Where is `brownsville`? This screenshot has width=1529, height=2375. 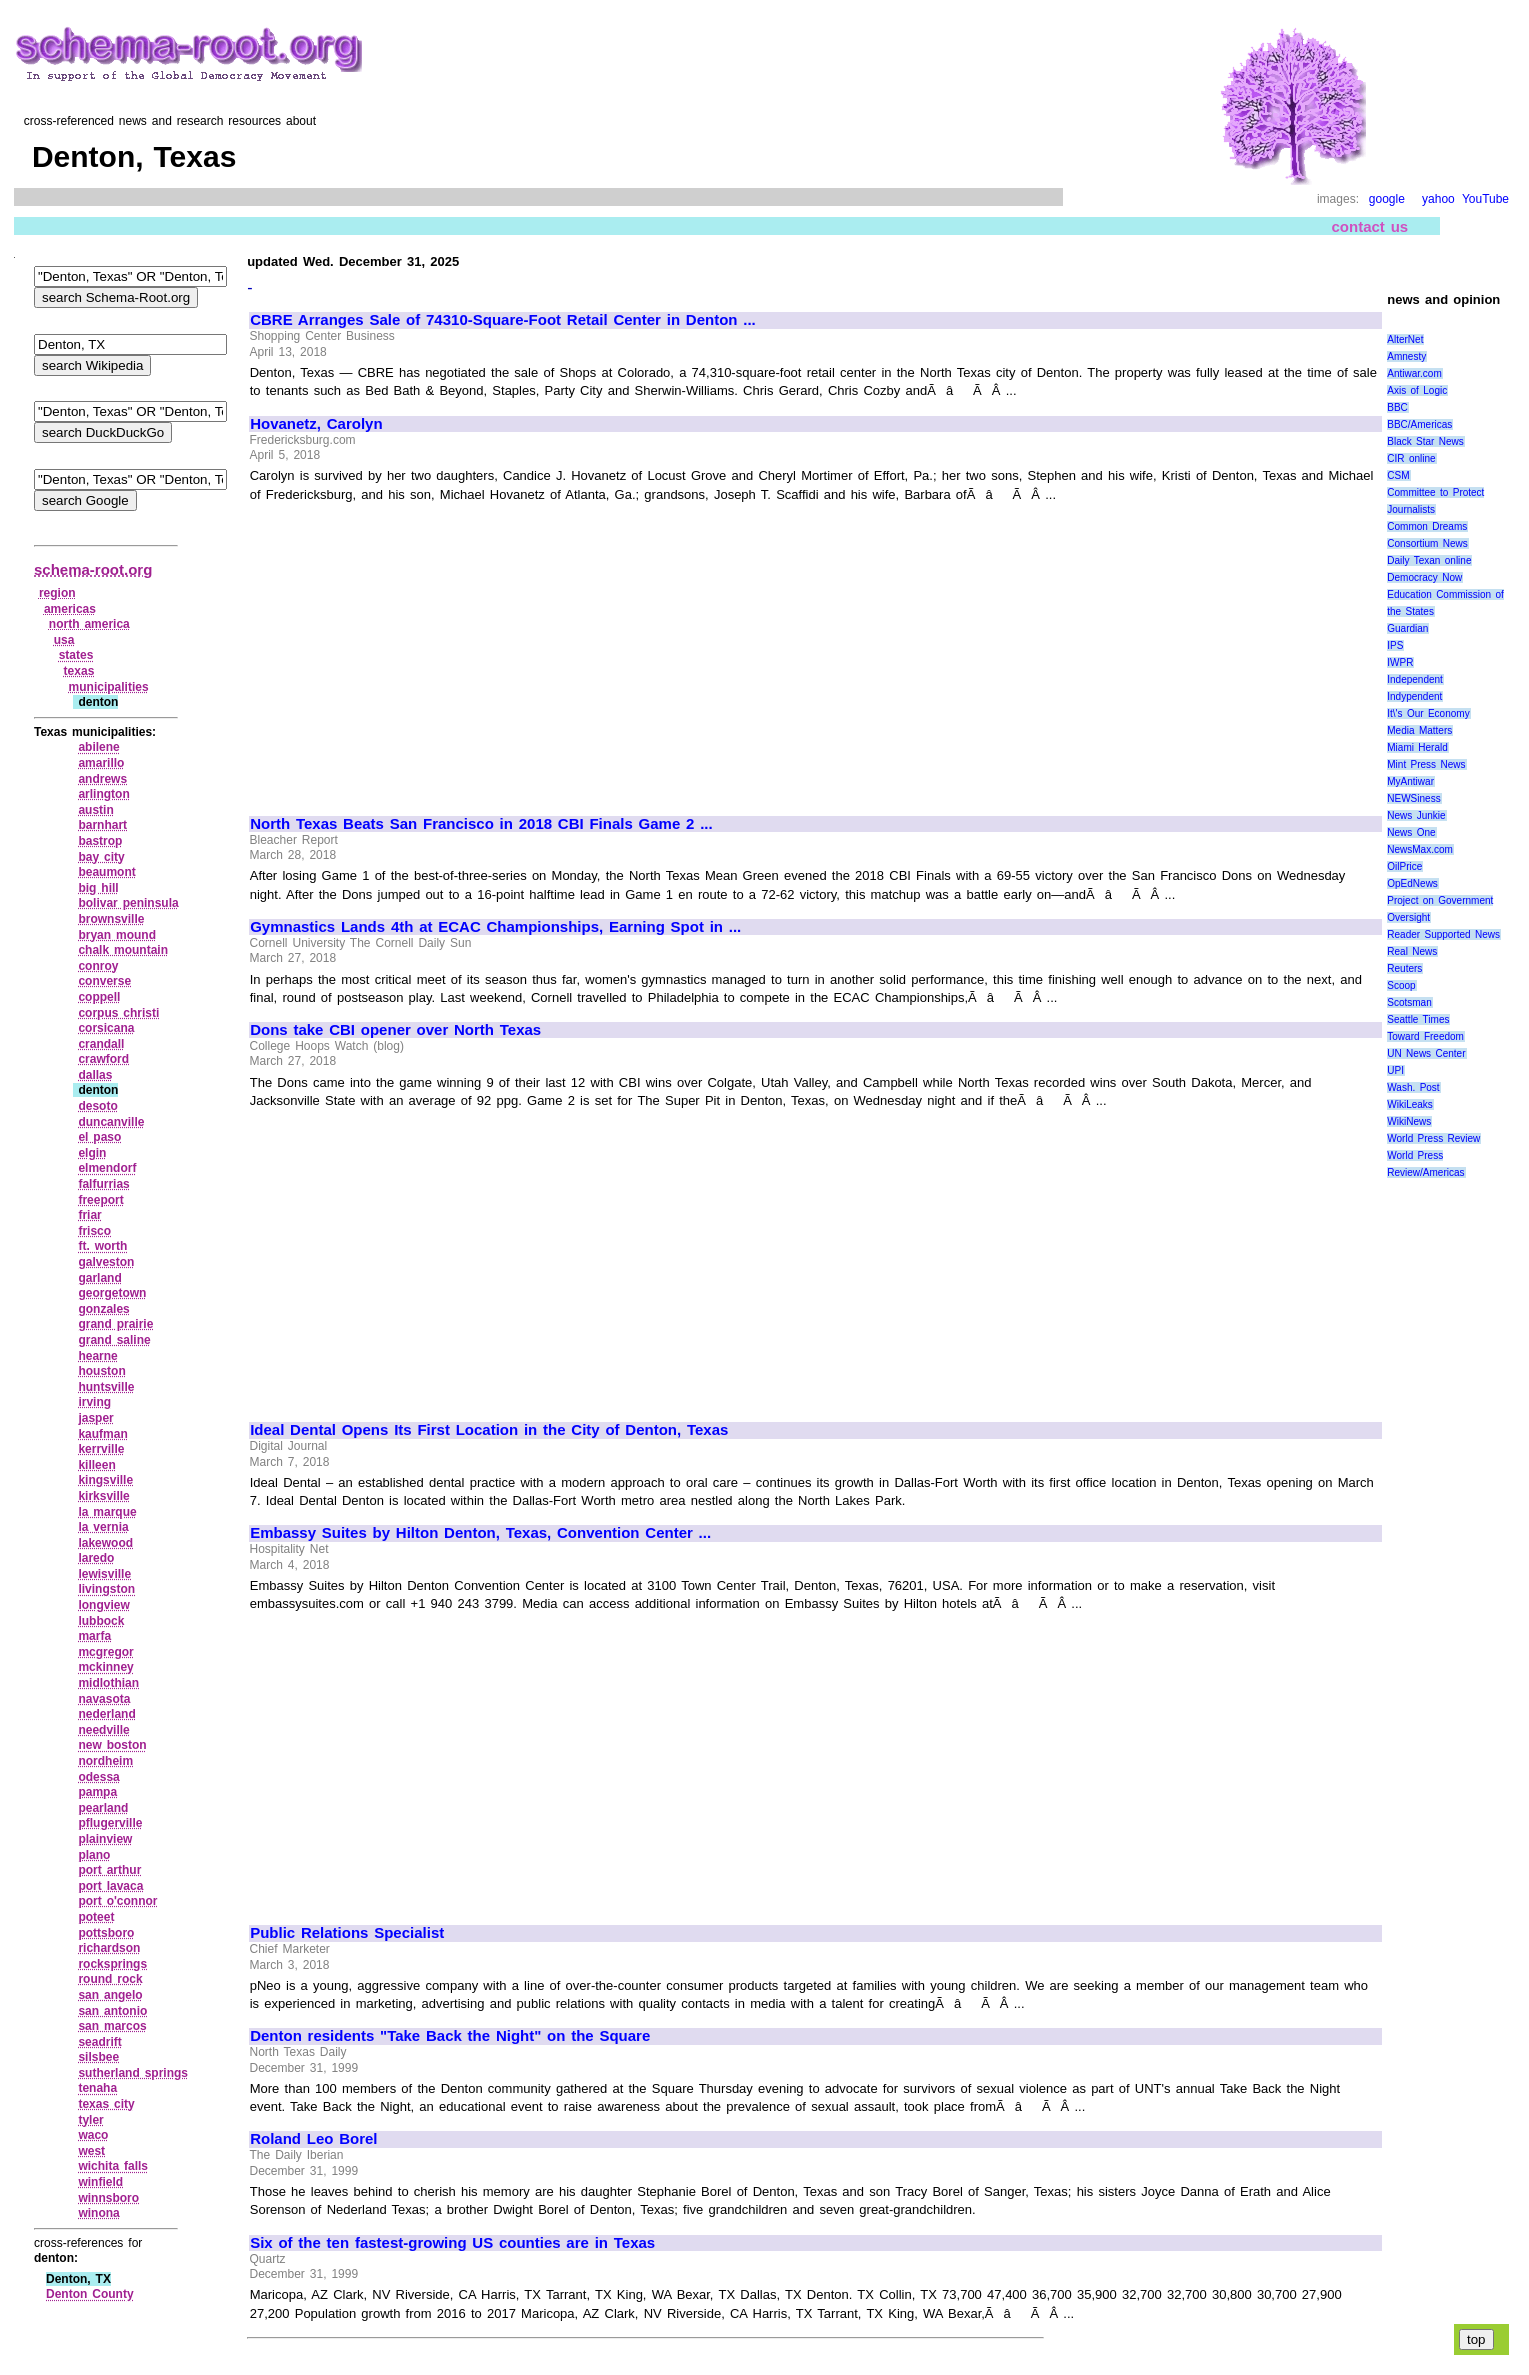
brownsville is located at coordinates (111, 919).